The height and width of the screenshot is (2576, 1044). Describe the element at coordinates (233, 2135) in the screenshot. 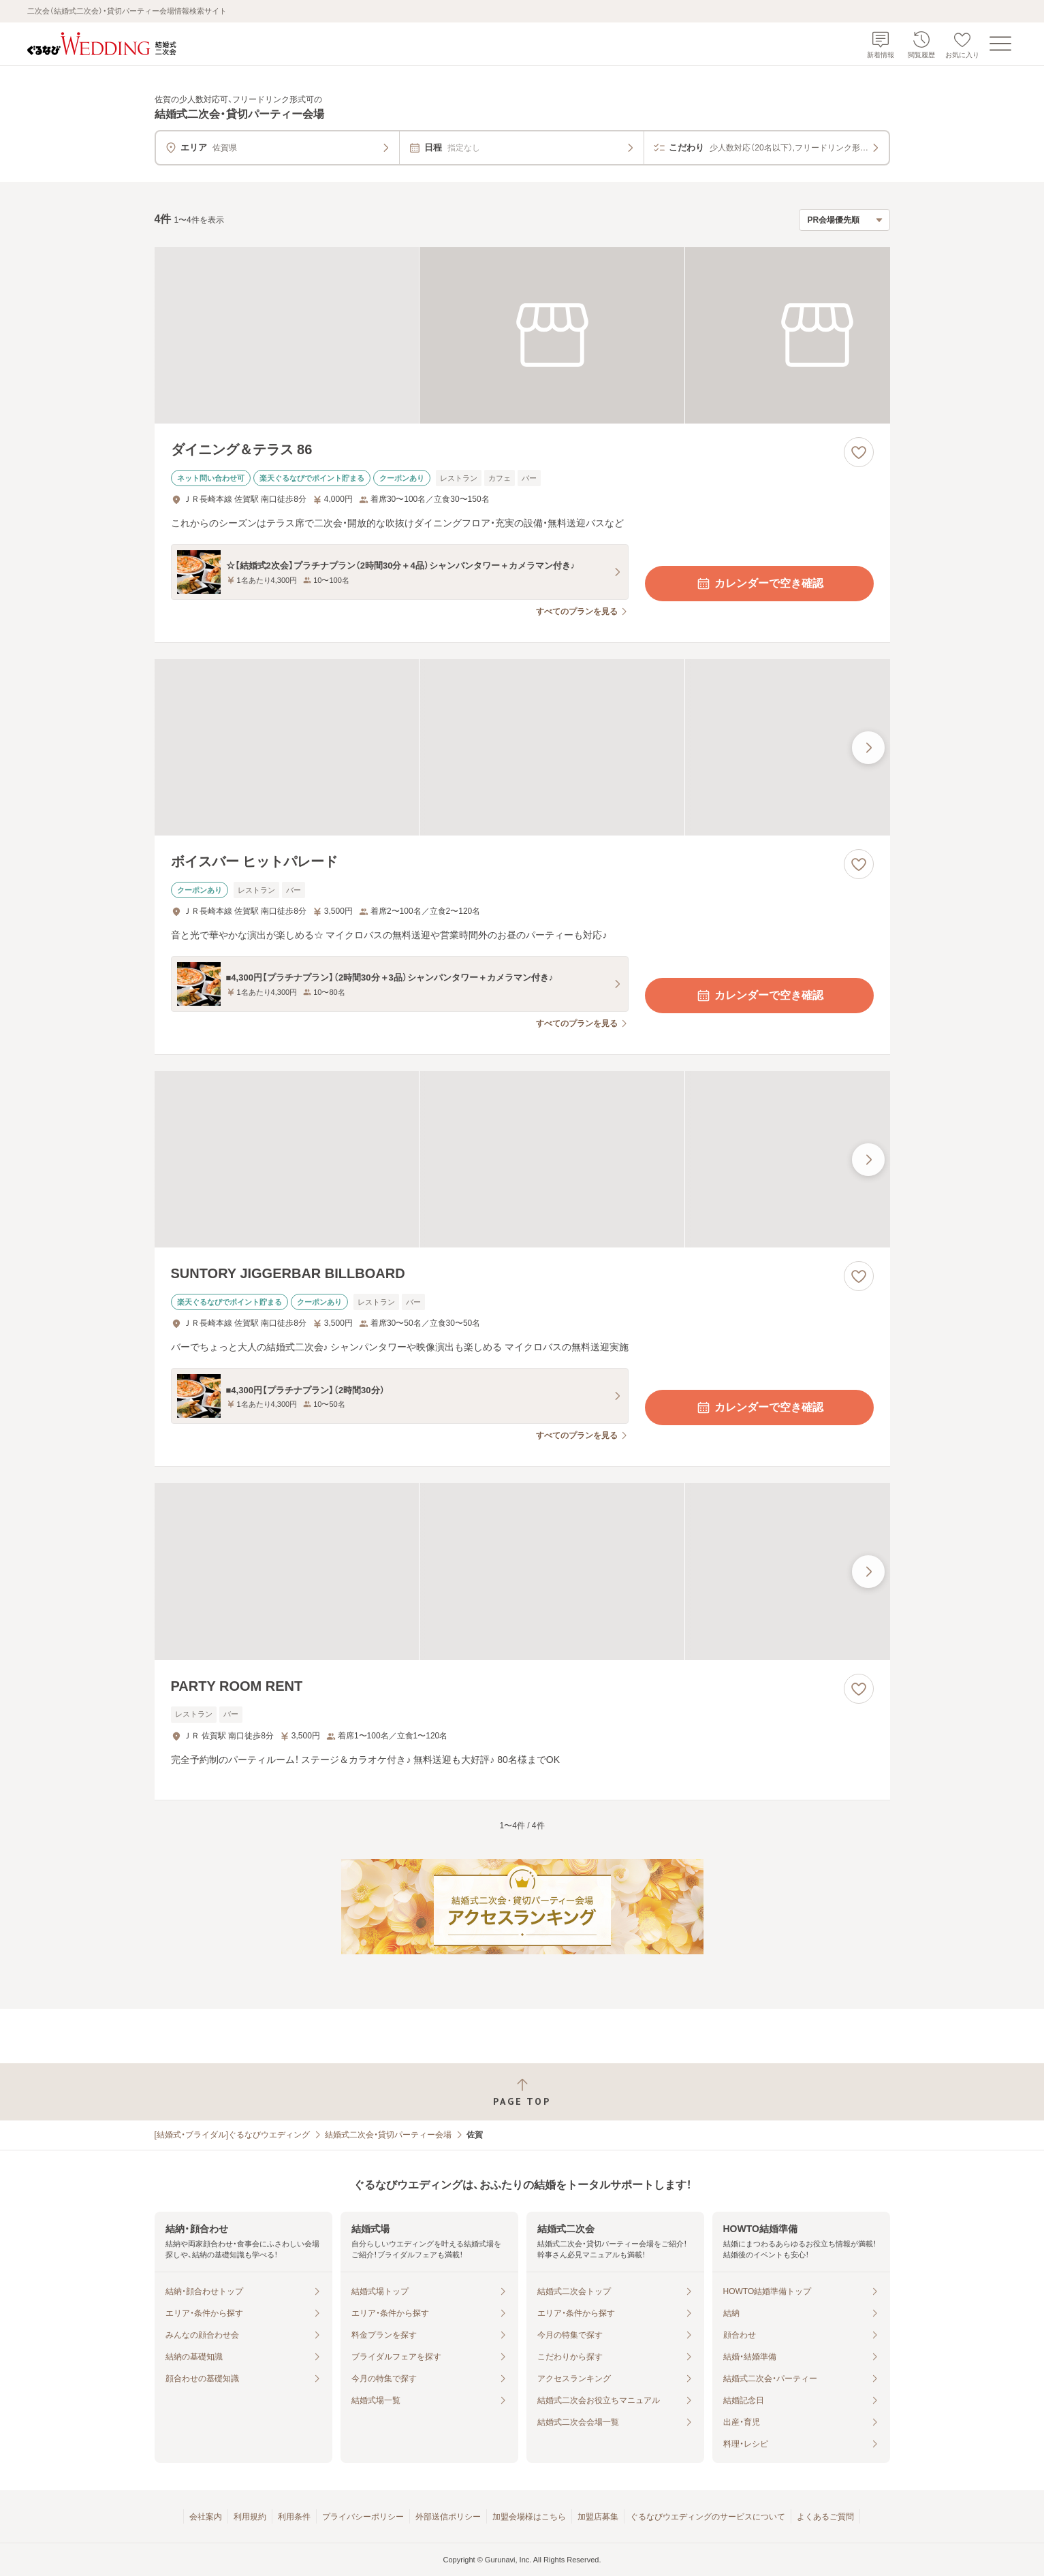

I see `[結婚式・ブライダル]ぐるなびウエディング` at that location.